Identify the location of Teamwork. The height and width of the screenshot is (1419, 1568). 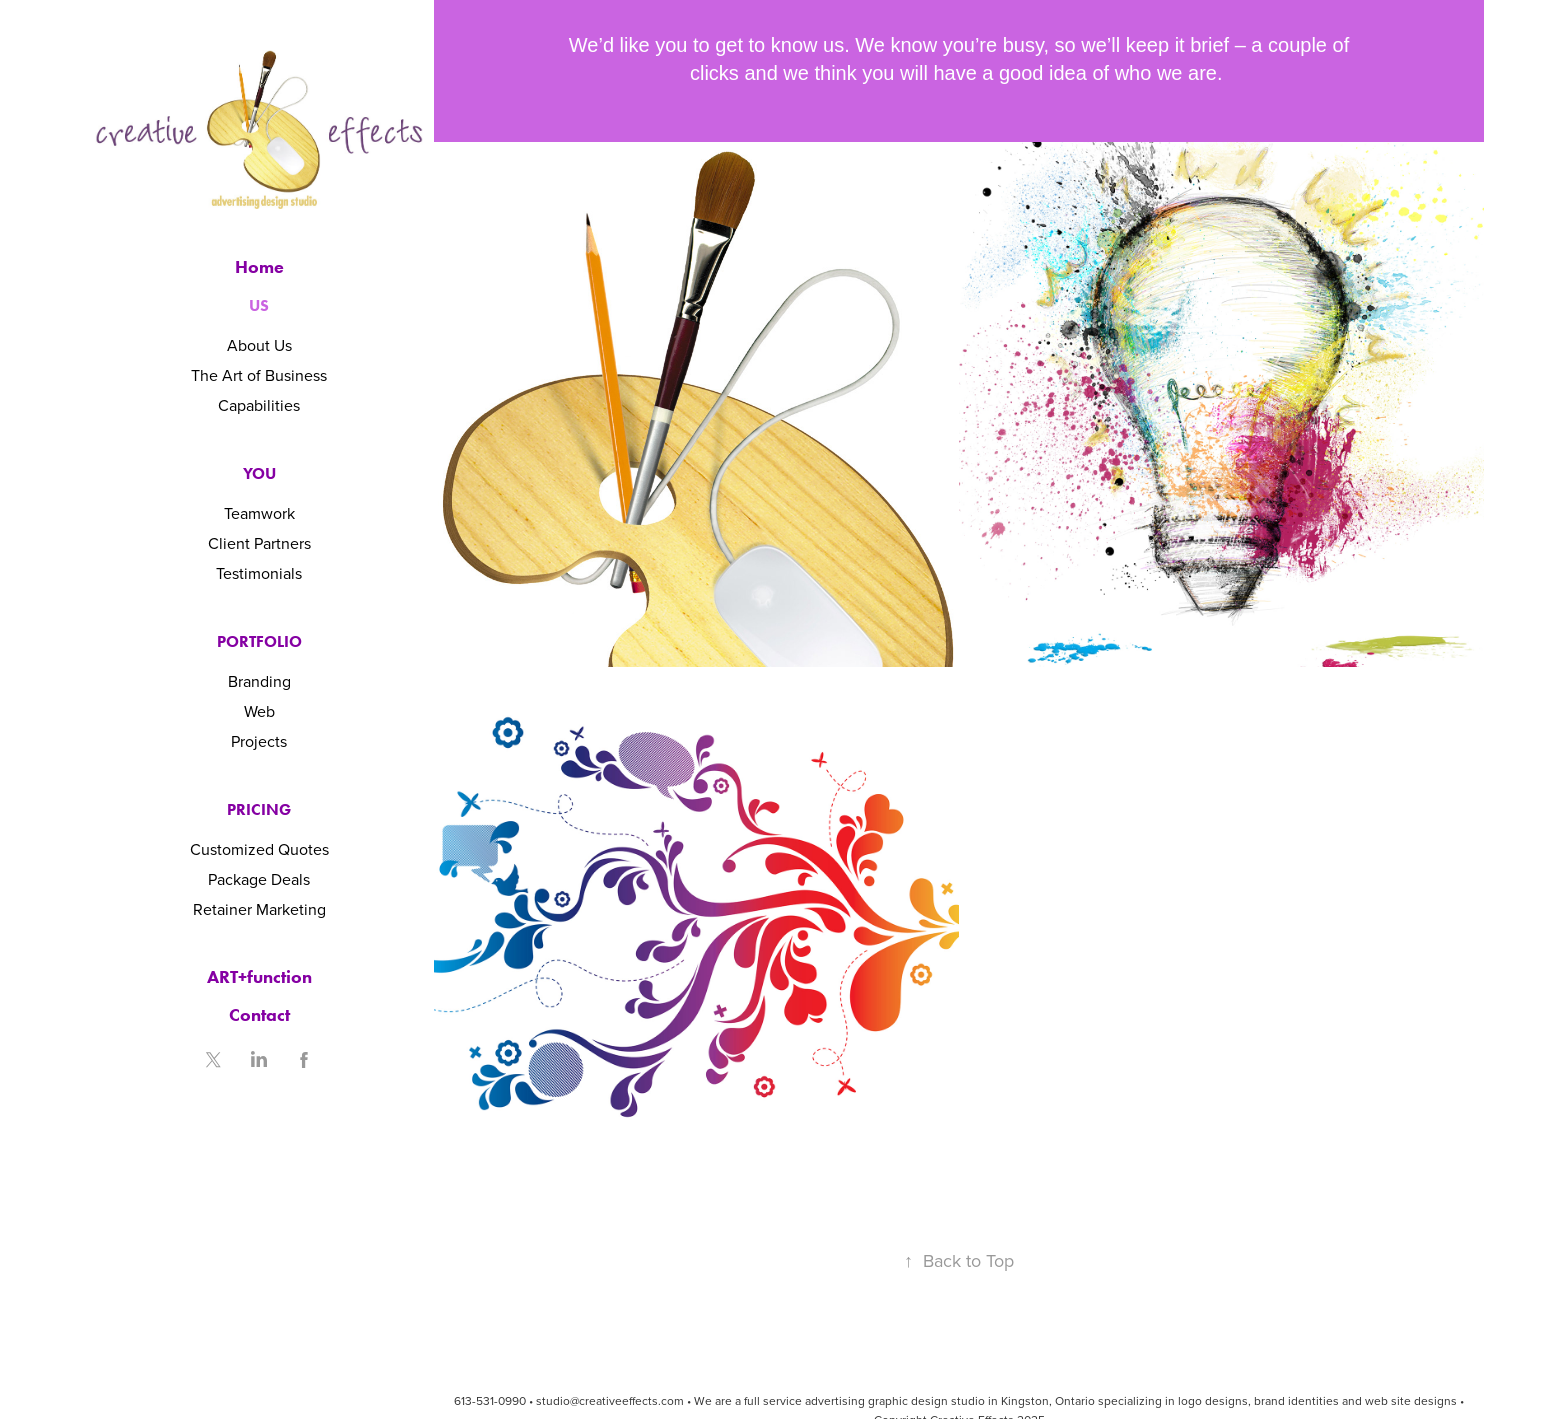
(259, 513).